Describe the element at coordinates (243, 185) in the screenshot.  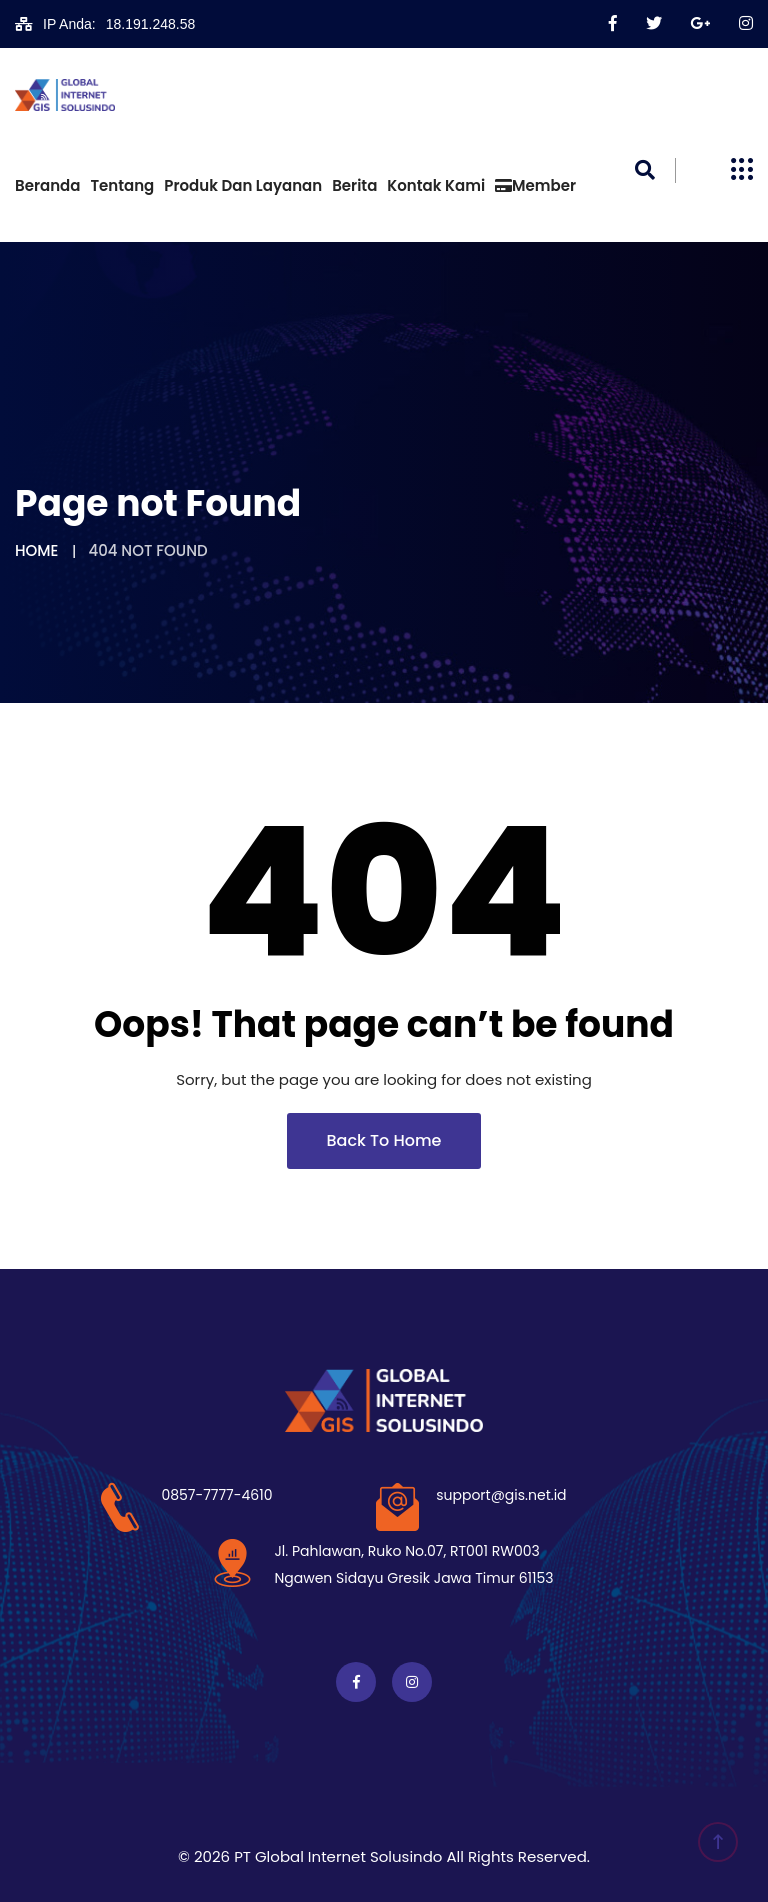
I see `Produk dan Layanan` at that location.